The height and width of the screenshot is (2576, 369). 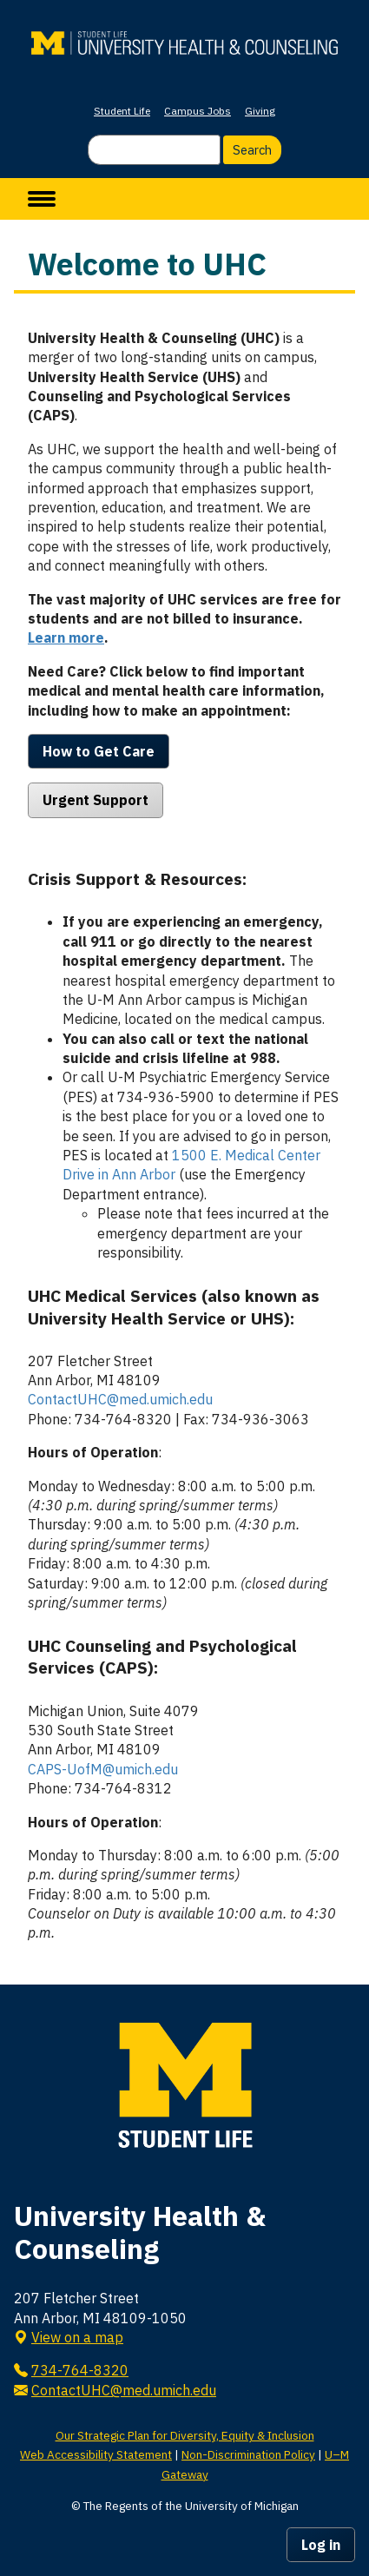 I want to click on View on a map, so click(x=77, y=2337).